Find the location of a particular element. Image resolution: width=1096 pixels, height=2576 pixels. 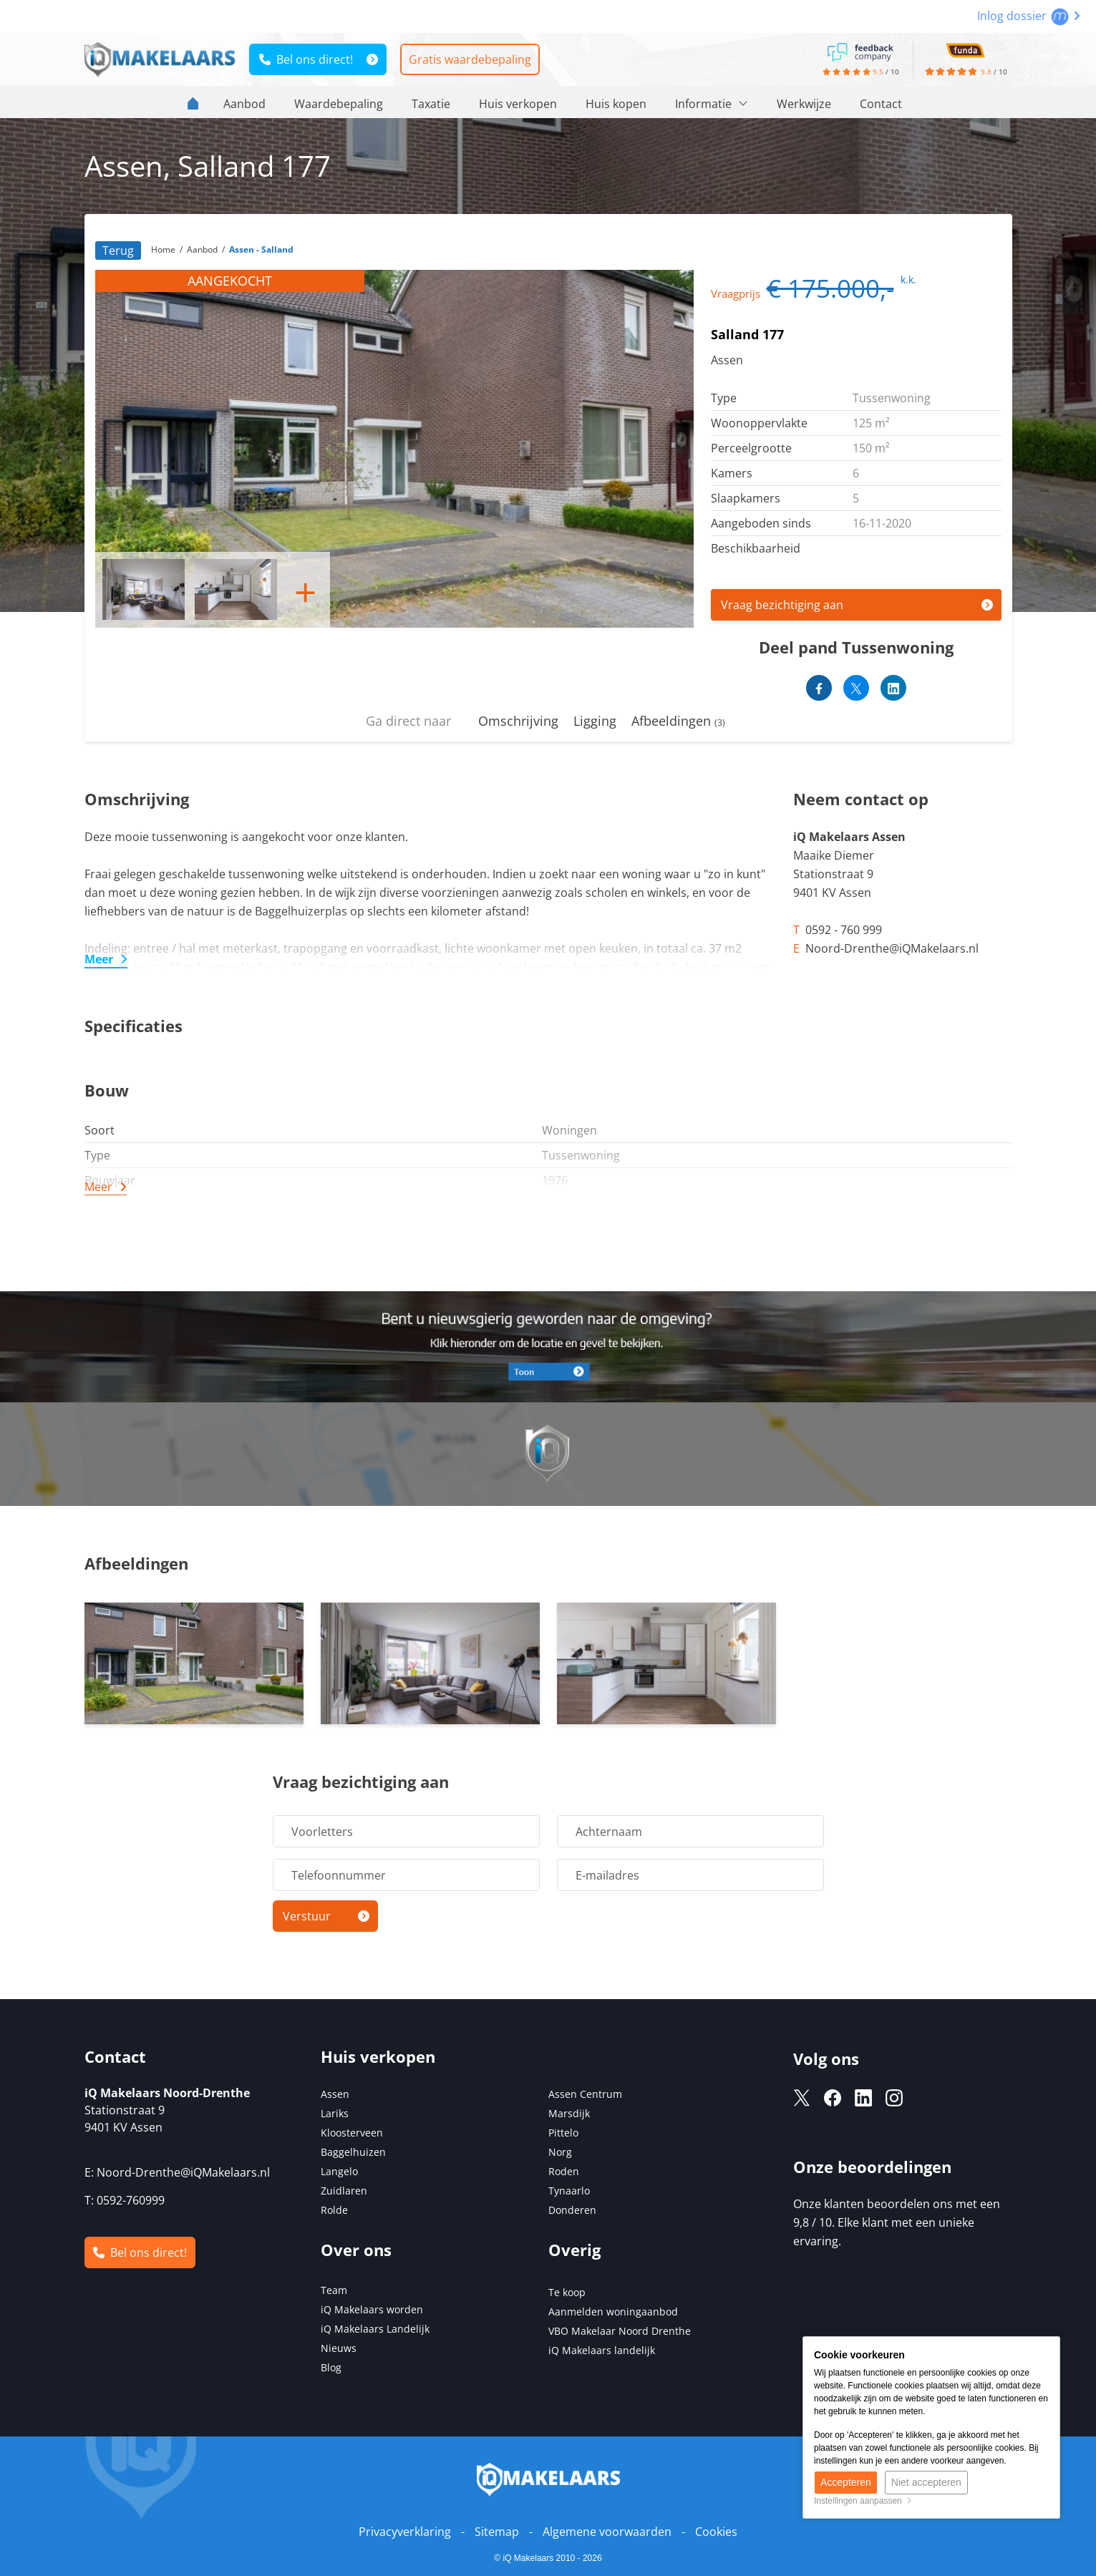

Assen Centrum is located at coordinates (585, 2094).